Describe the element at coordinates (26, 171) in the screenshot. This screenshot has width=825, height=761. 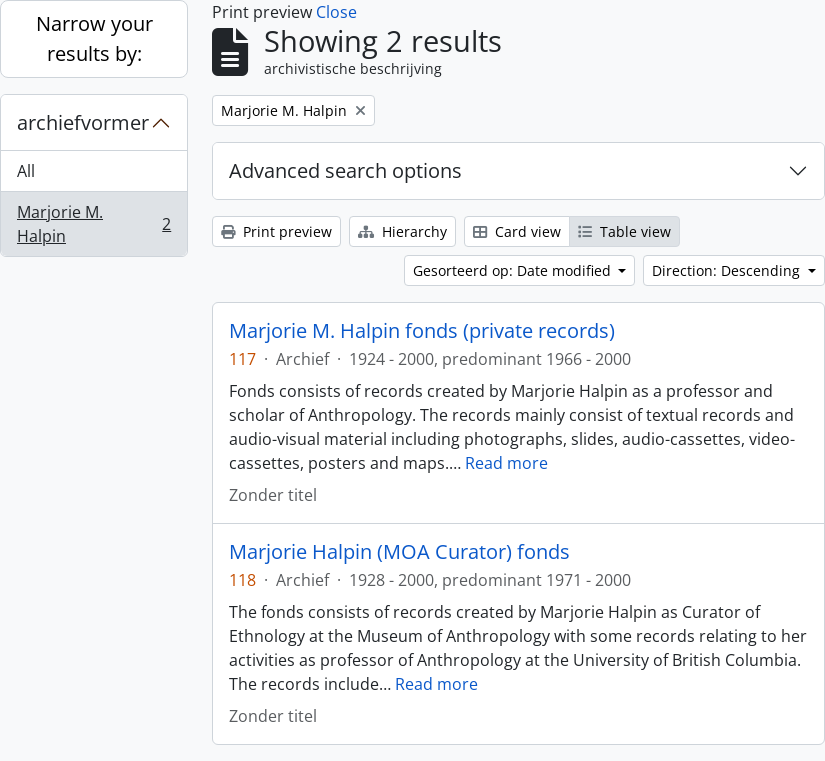
I see `All` at that location.